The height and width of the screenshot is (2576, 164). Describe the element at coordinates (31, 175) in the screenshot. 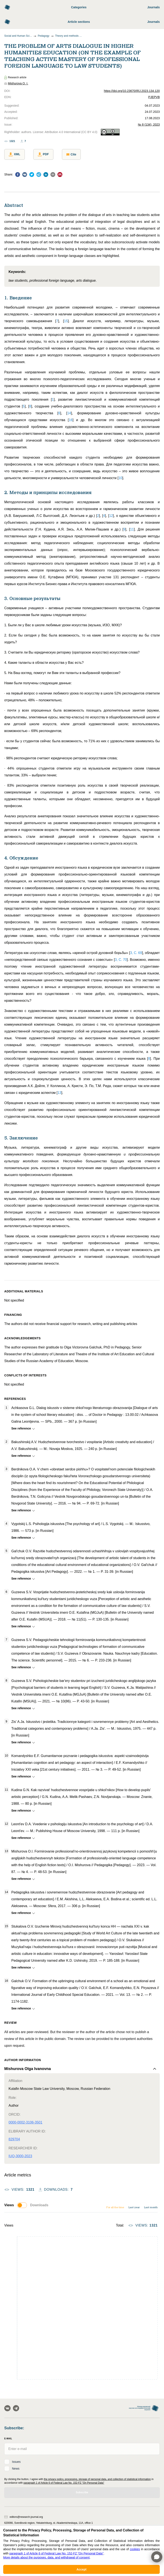

I see `[twitter]` at that location.